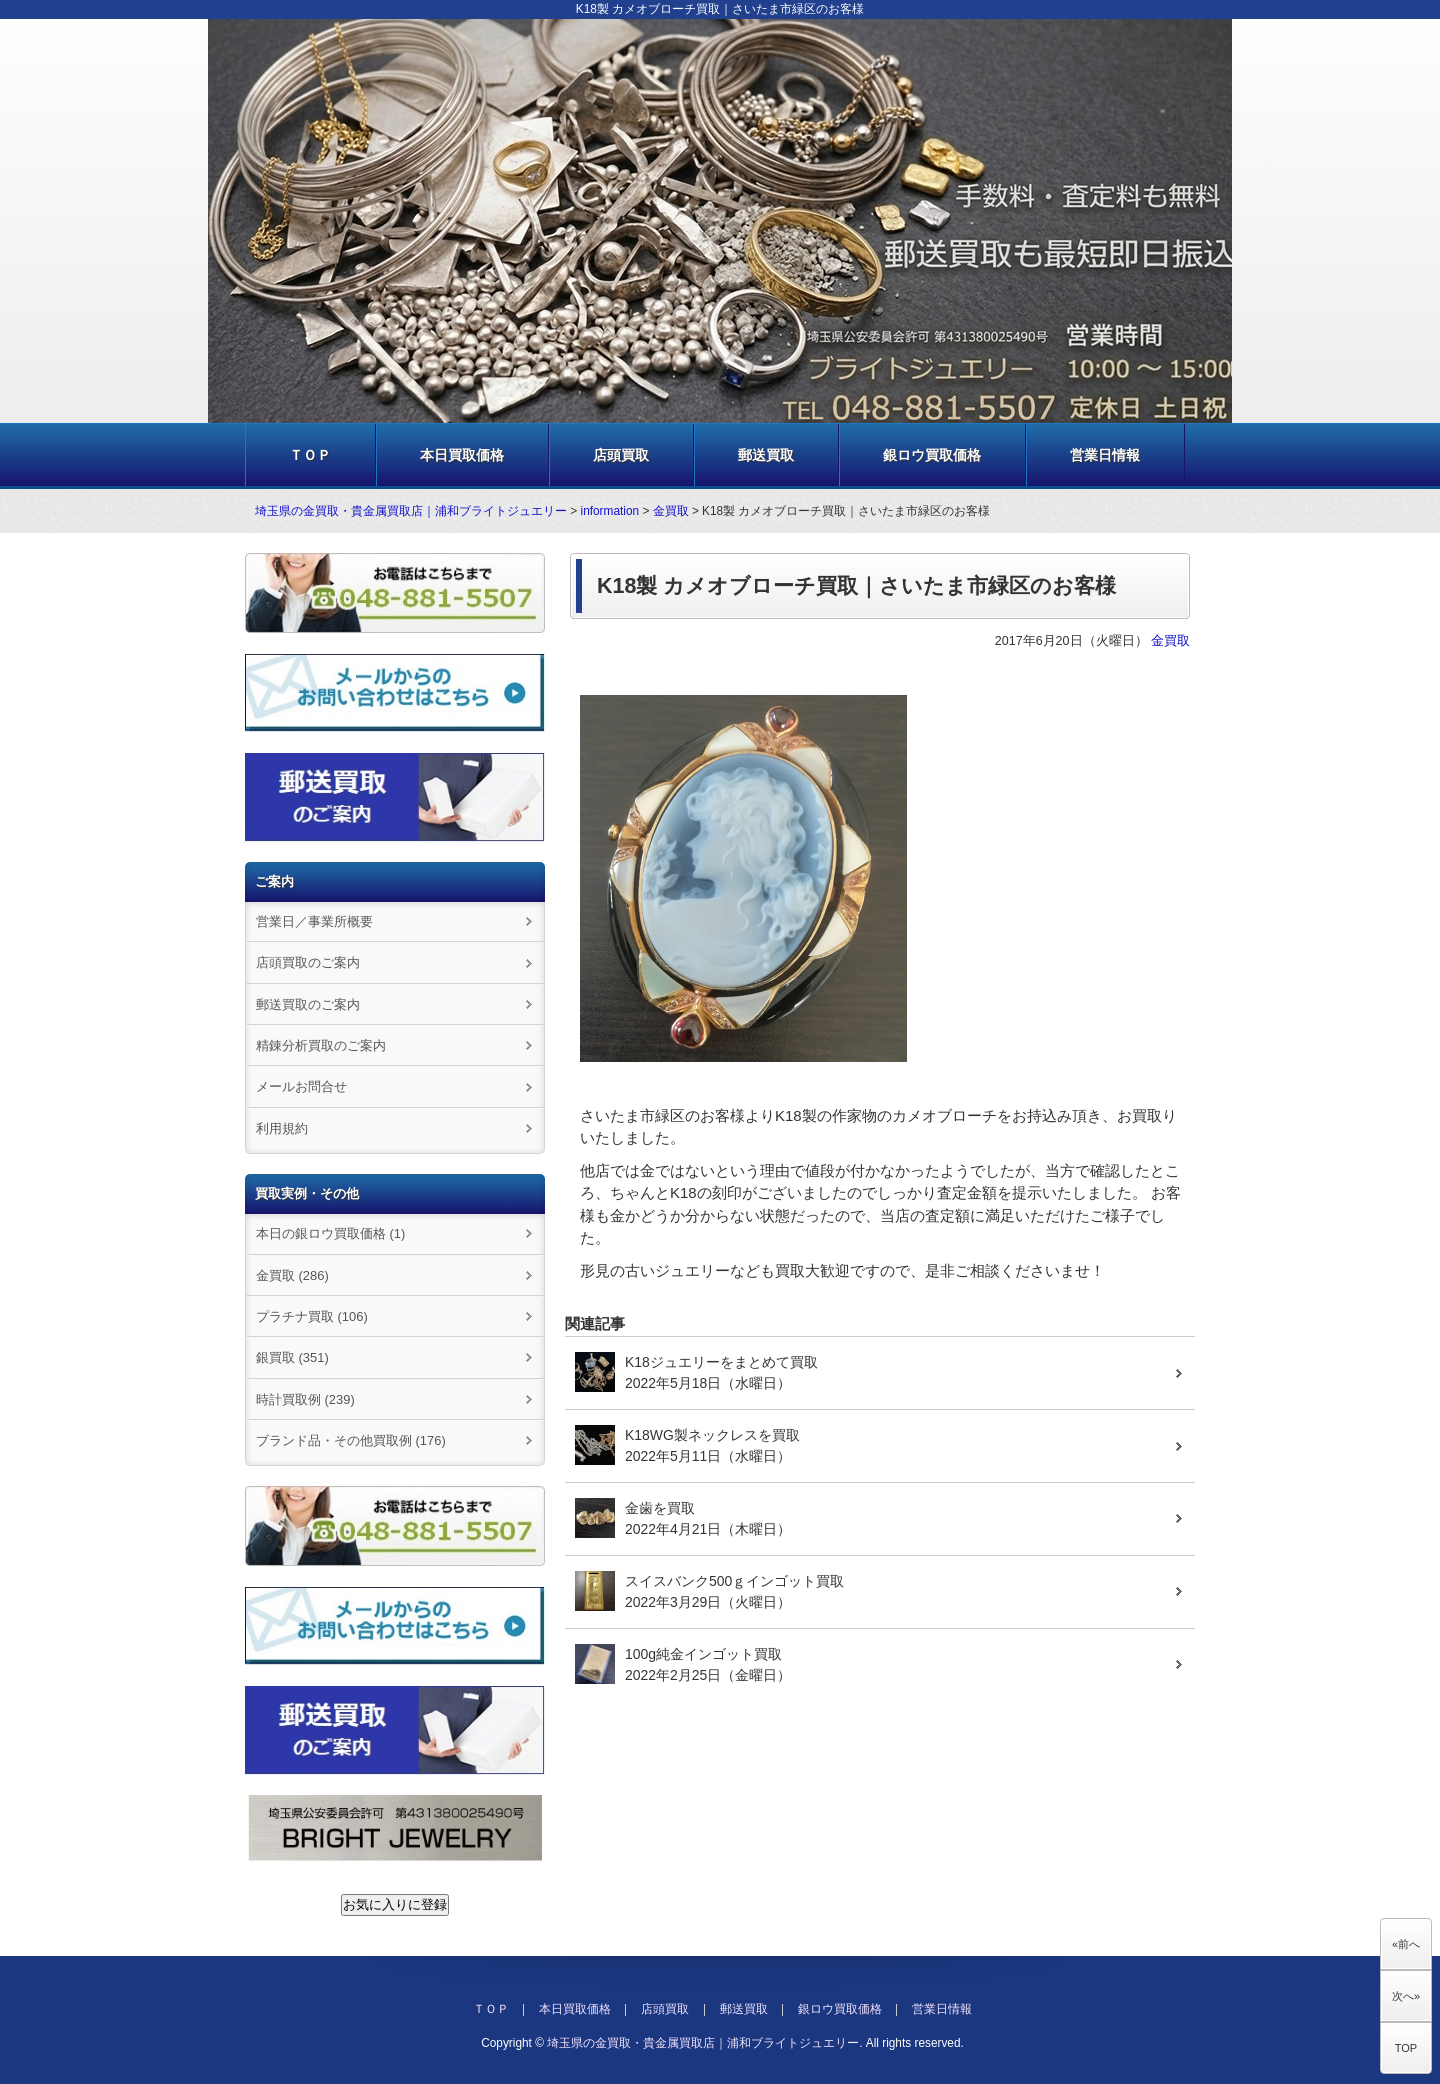 This screenshot has width=1440, height=2084. What do you see at coordinates (330, 1233) in the screenshot?
I see `本日の銀ロウ買取価格 (1)` at bounding box center [330, 1233].